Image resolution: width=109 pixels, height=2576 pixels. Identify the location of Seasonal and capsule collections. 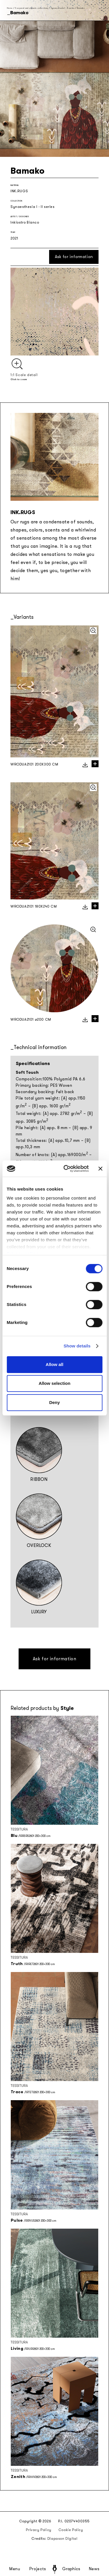
(31, 8).